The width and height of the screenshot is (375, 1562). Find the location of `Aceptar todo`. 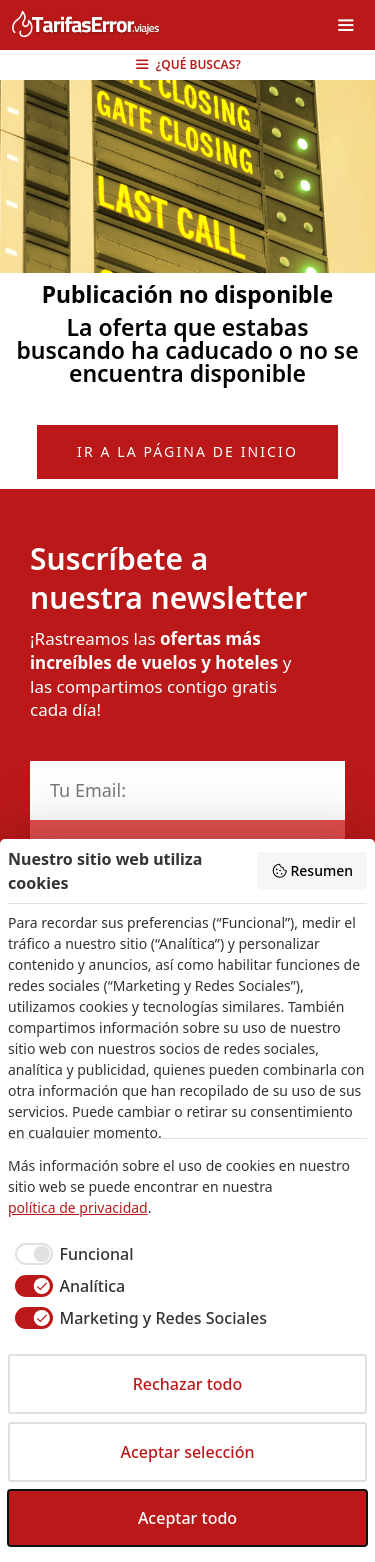

Aceptar todo is located at coordinates (187, 1518).